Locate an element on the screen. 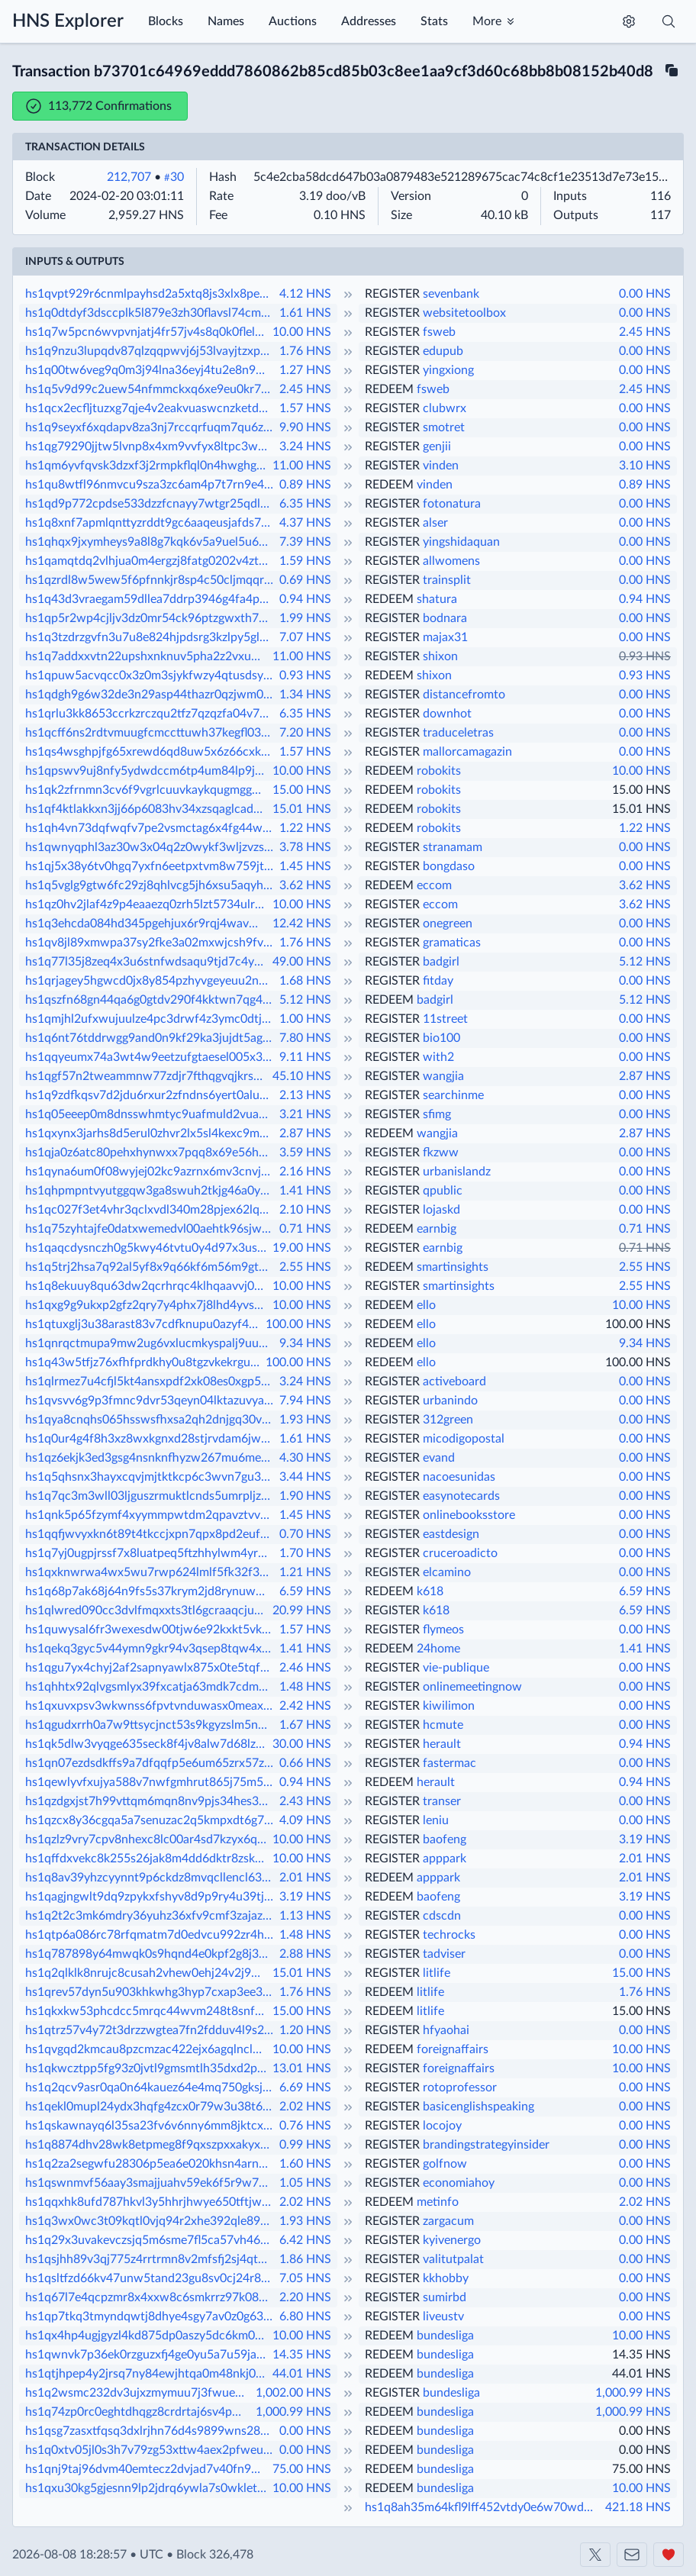 The height and width of the screenshot is (2576, 696). 6.69 HNS is located at coordinates (305, 2087).